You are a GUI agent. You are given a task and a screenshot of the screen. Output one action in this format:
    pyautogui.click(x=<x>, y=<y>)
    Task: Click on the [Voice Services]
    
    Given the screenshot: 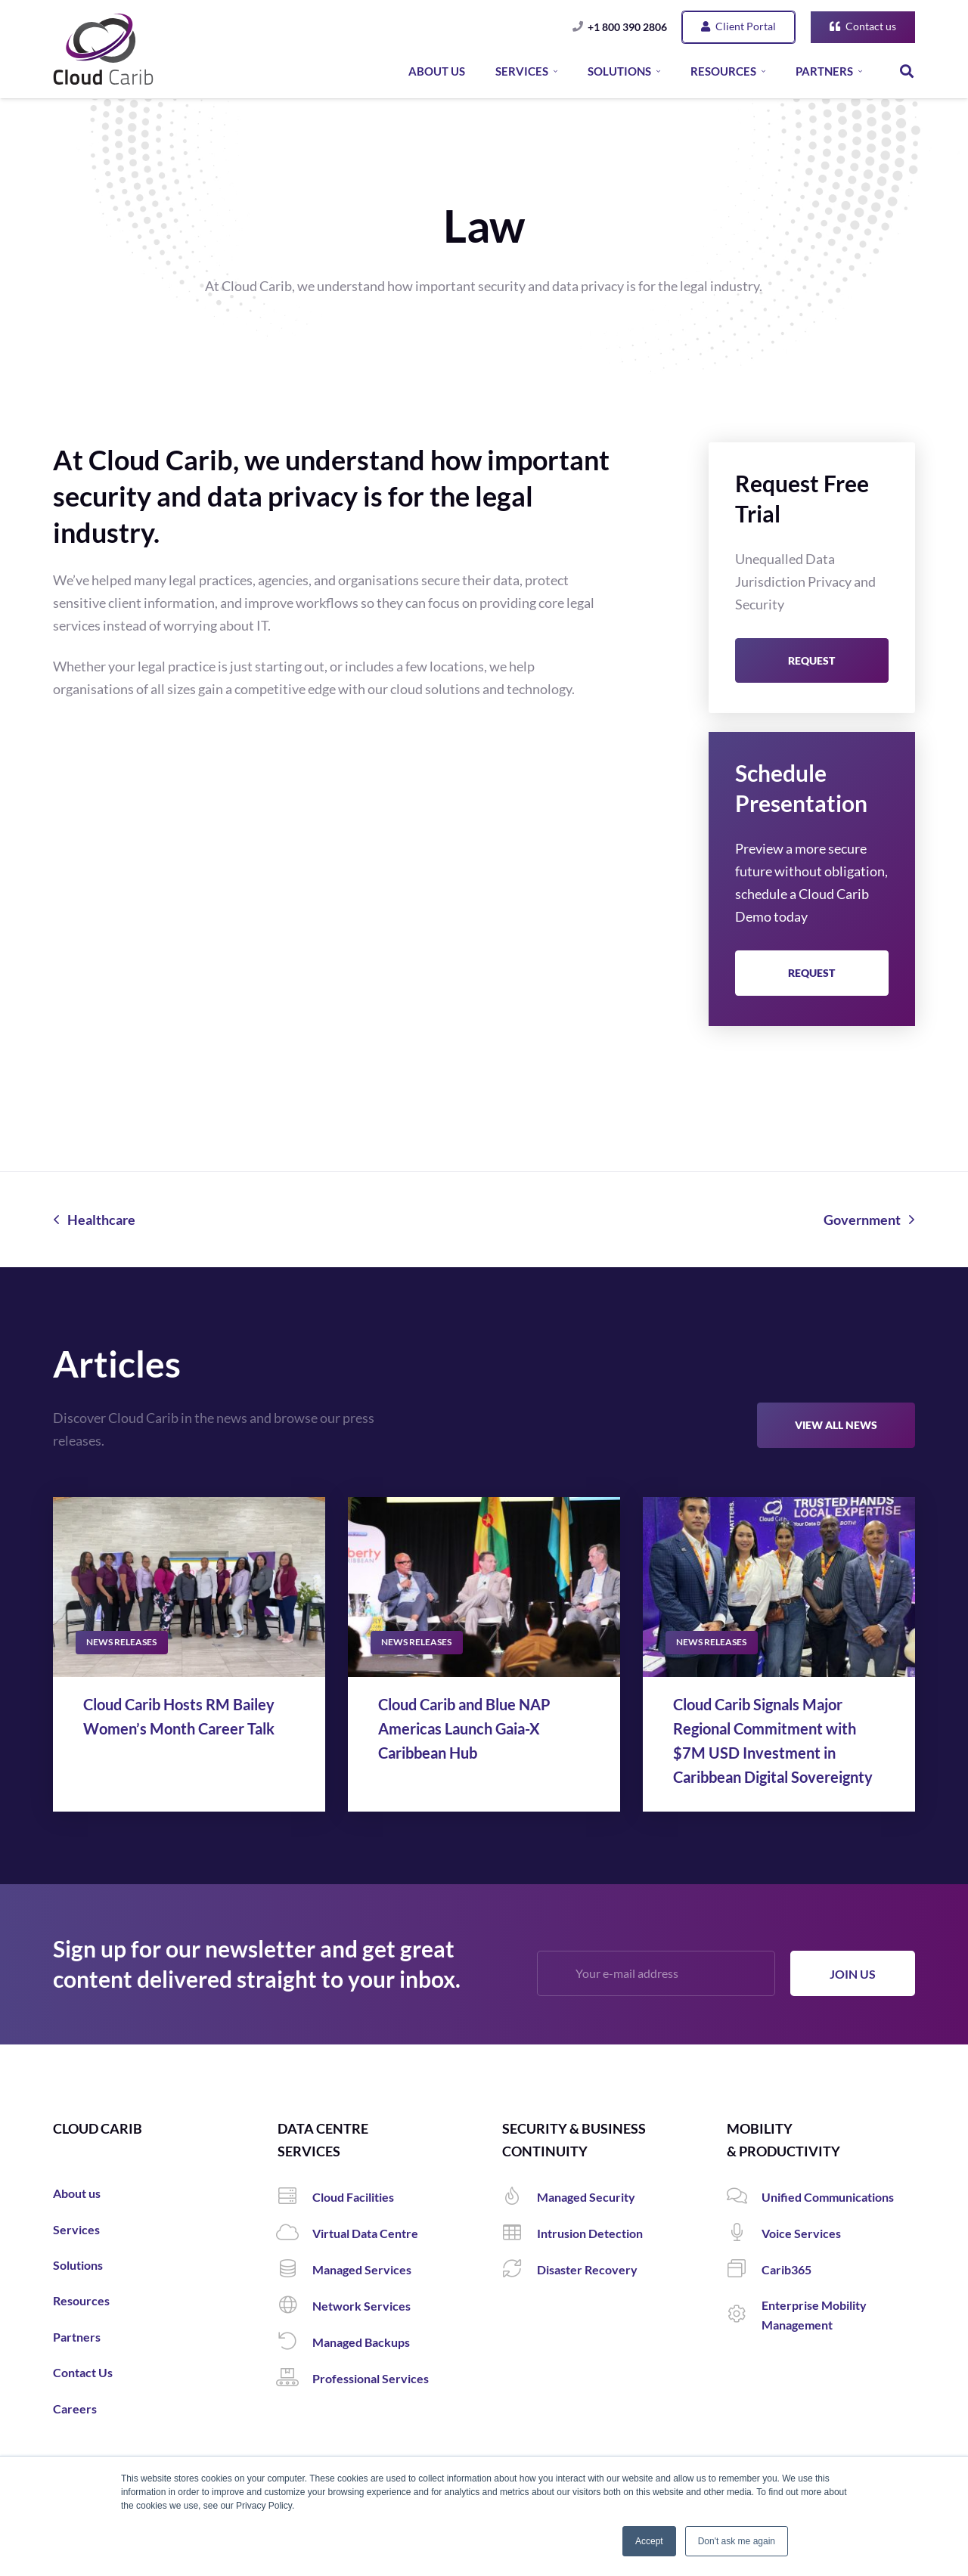 What is the action you would take?
    pyautogui.click(x=744, y=2233)
    